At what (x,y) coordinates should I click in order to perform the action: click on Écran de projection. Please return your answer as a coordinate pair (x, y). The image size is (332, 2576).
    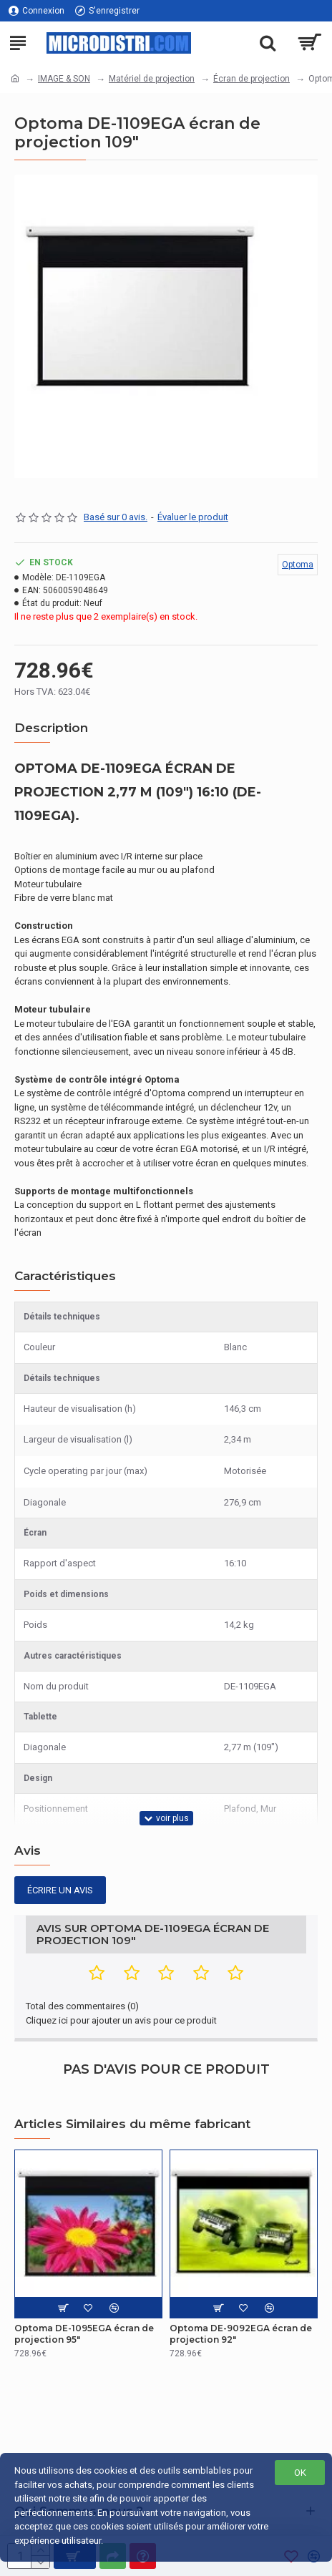
    Looking at the image, I should click on (251, 79).